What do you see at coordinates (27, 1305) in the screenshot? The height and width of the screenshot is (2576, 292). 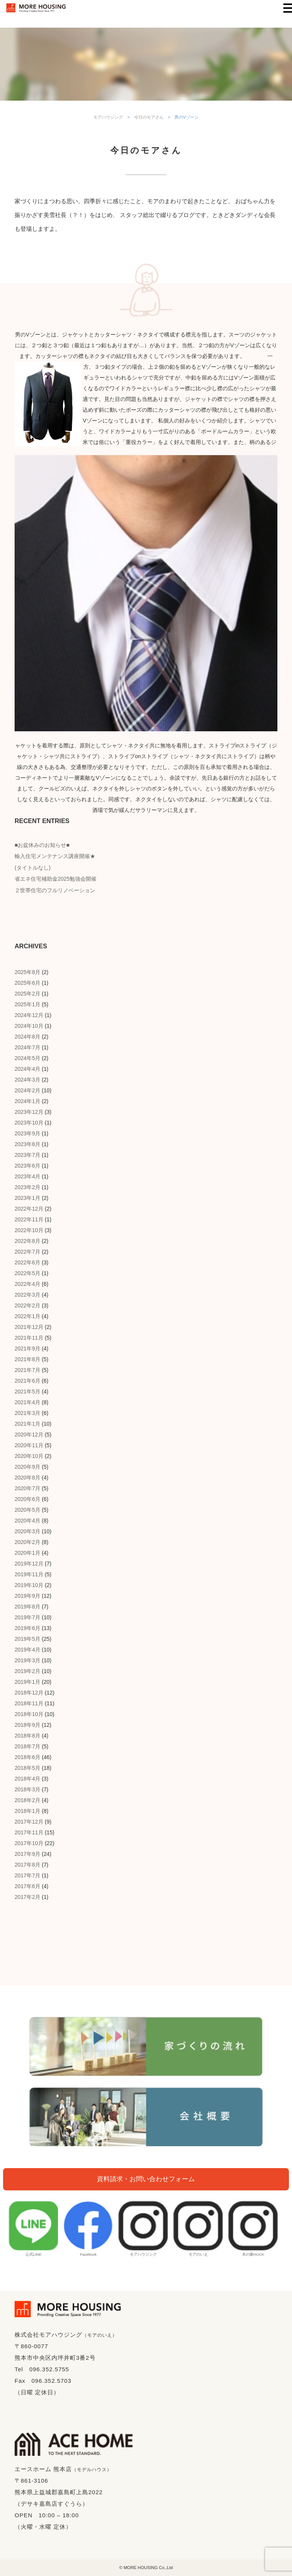 I see `2022年2月` at bounding box center [27, 1305].